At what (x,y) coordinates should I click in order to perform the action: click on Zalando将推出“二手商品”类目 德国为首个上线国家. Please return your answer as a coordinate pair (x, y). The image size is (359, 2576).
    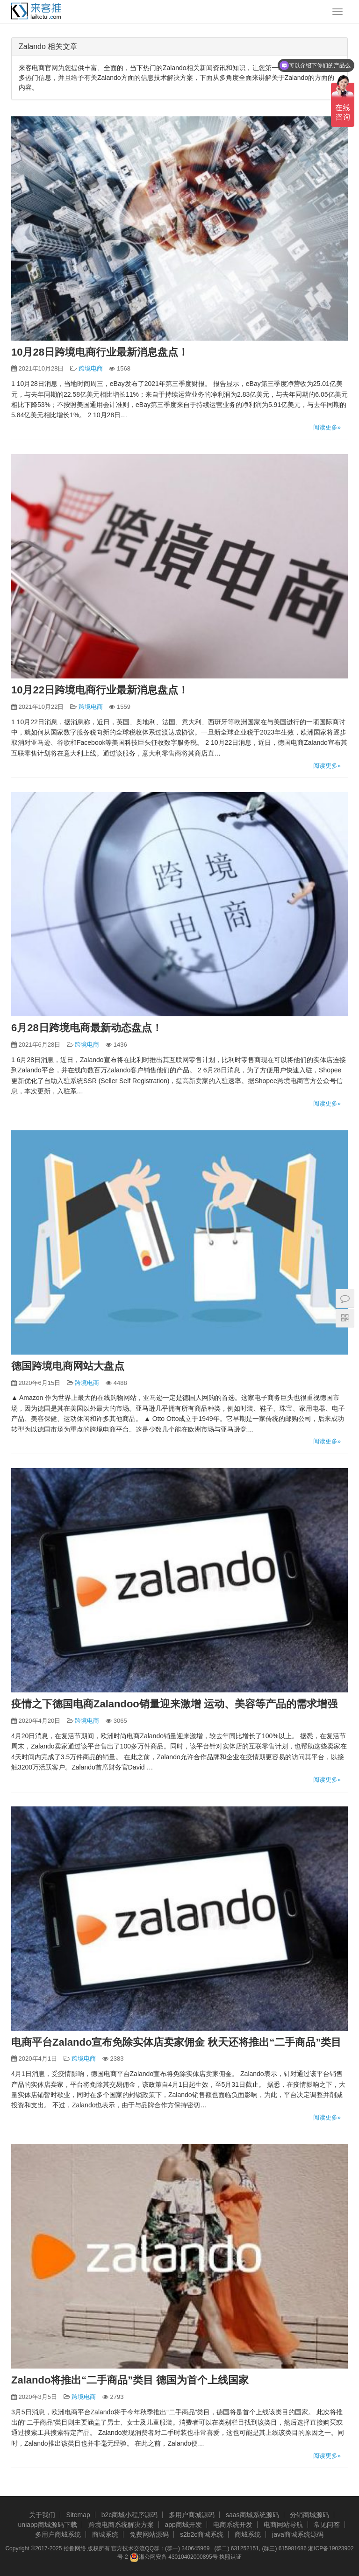
    Looking at the image, I should click on (130, 2380).